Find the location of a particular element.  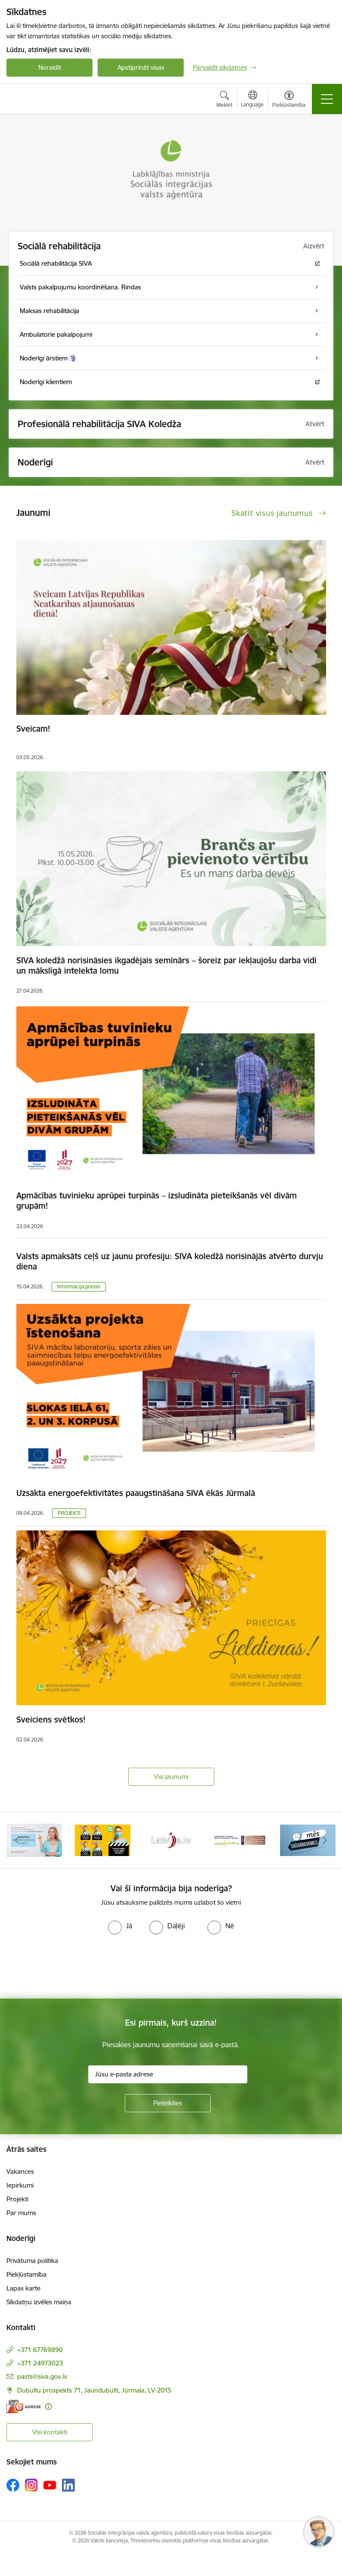

Lapas karte is located at coordinates (23, 2288).